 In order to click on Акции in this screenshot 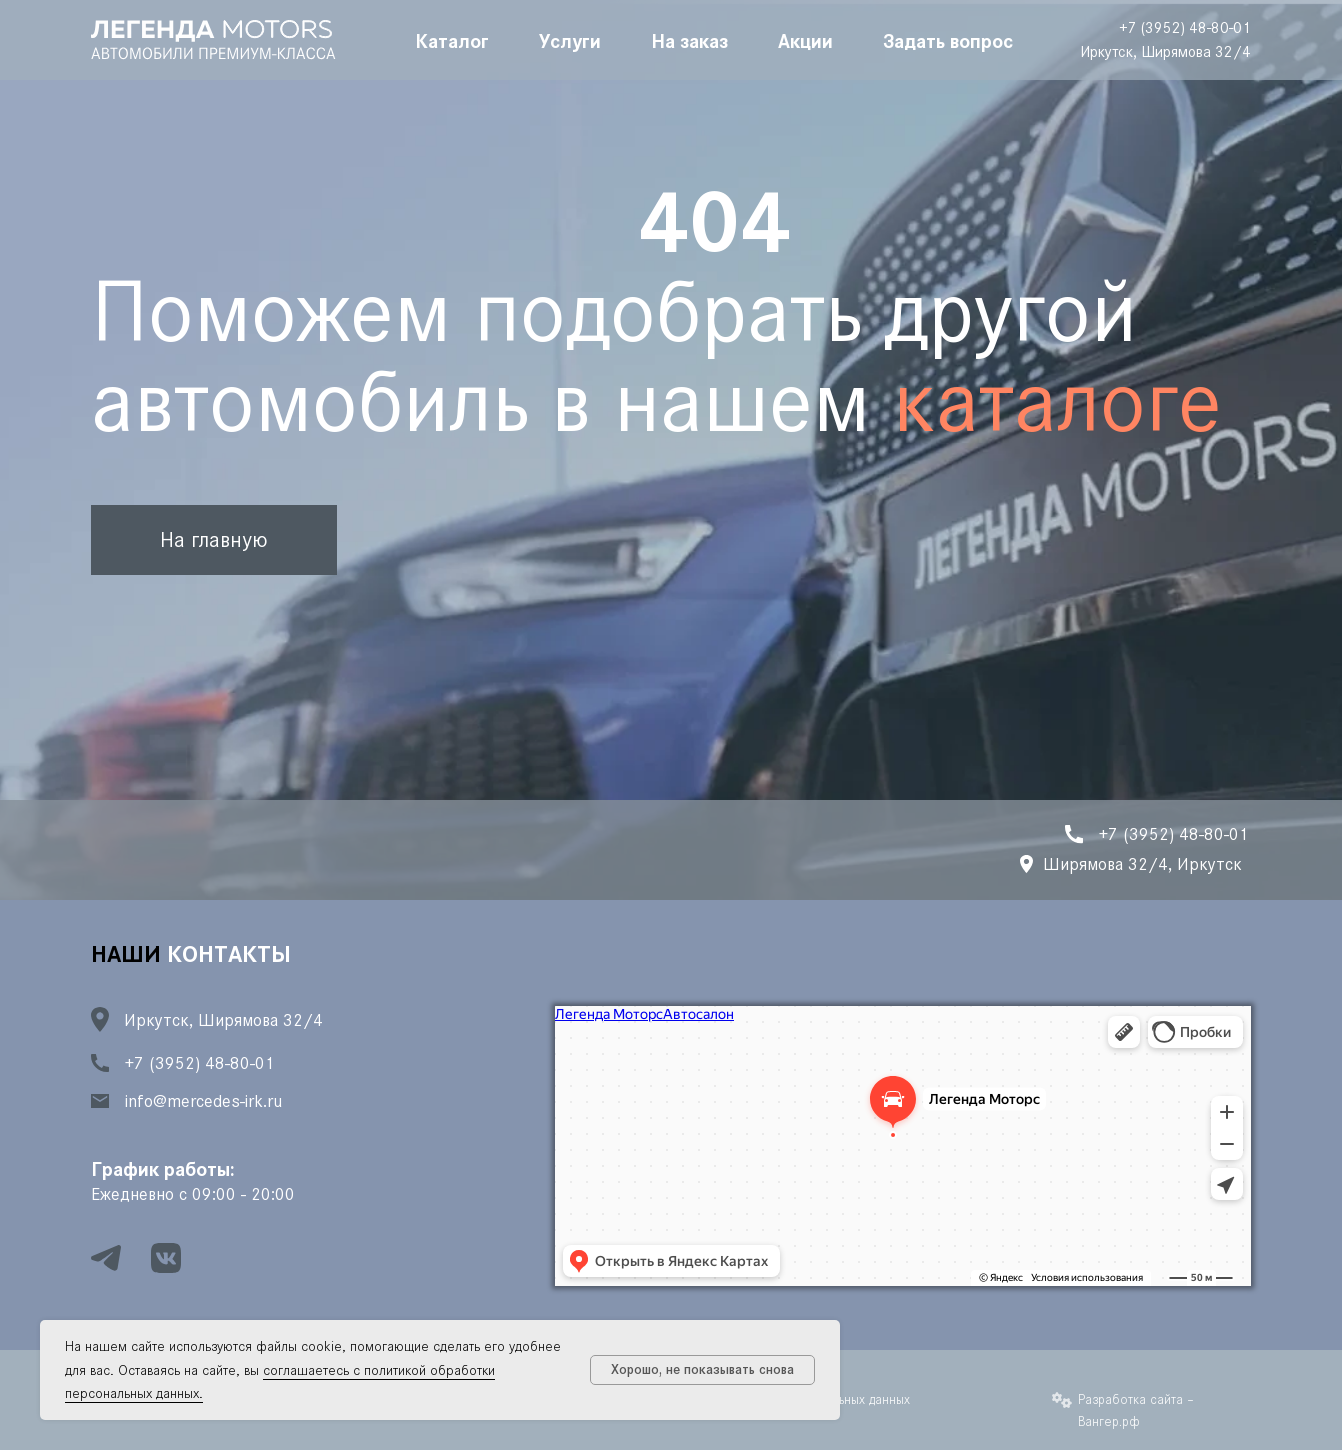, I will do `click(805, 40)`.